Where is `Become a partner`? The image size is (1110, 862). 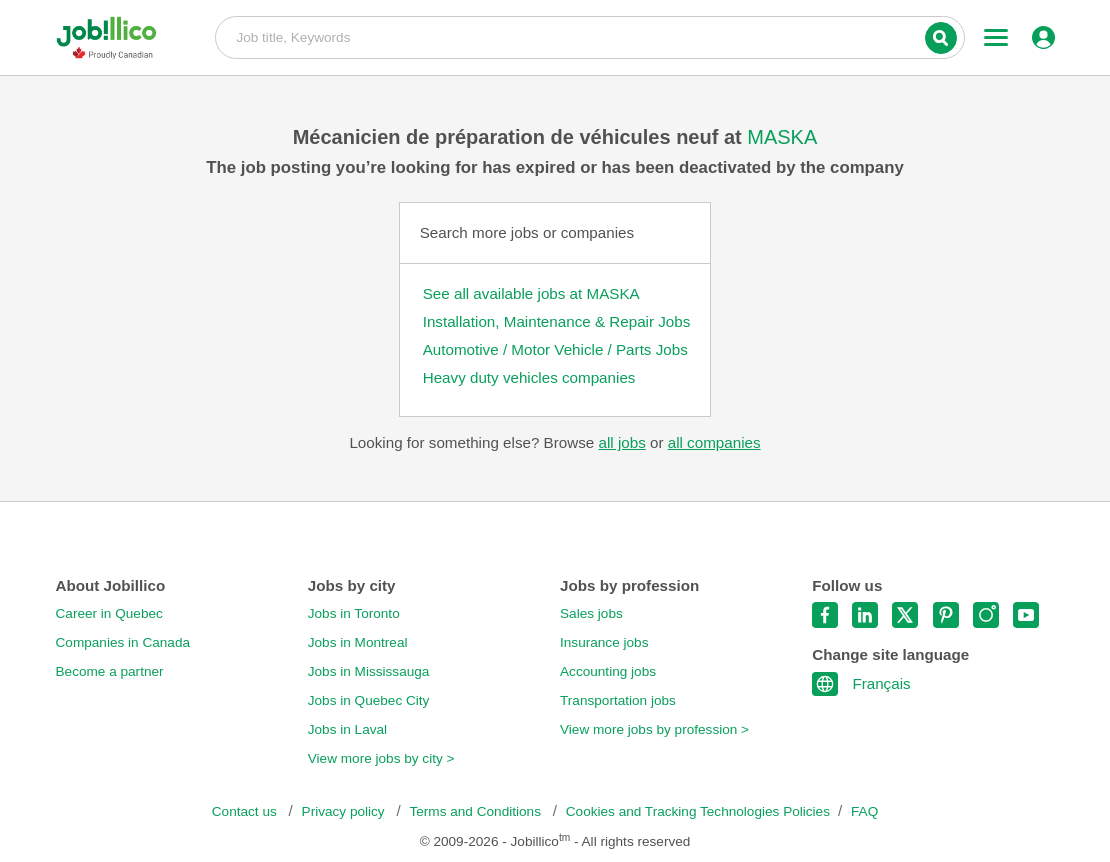 Become a partner is located at coordinates (110, 671).